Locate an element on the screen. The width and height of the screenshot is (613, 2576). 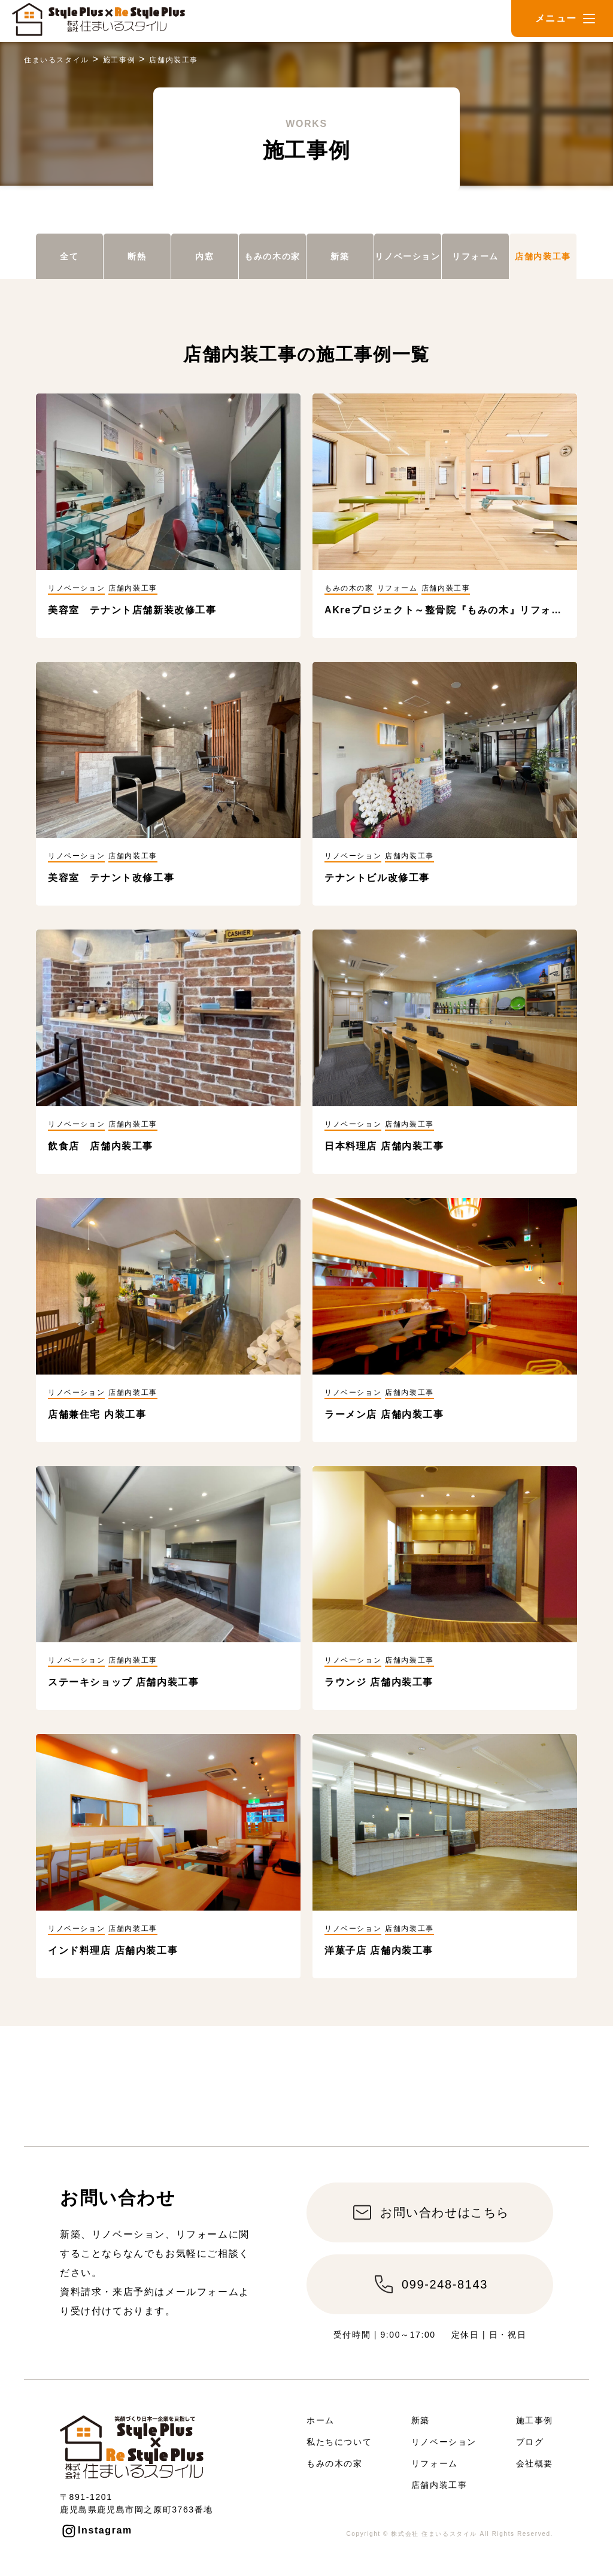
会社概要 is located at coordinates (534, 2463).